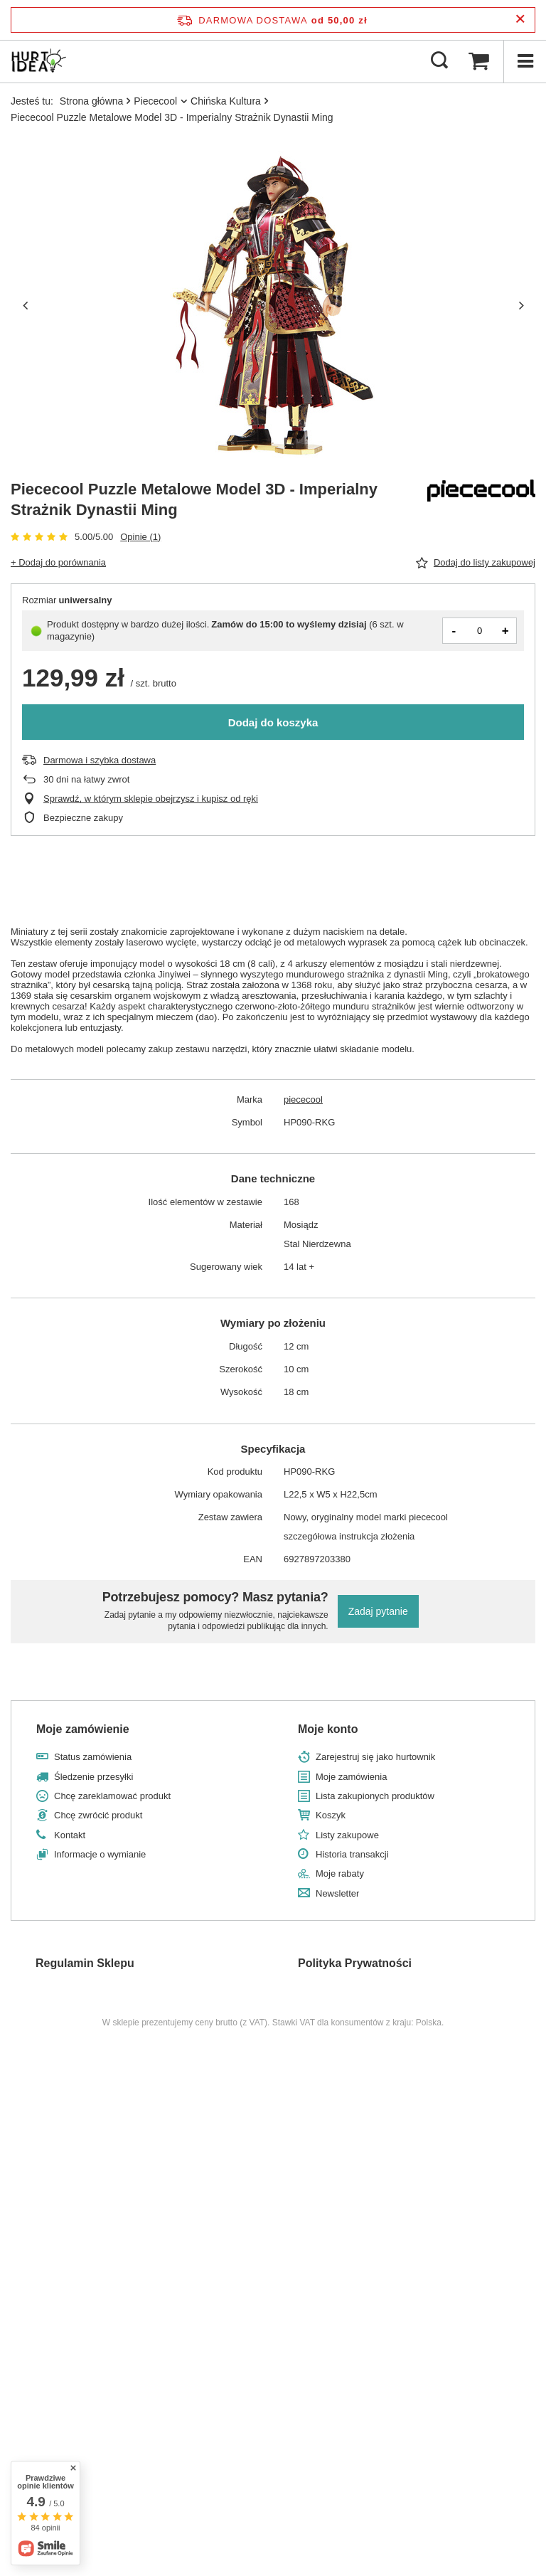 The height and width of the screenshot is (2576, 546). I want to click on Newsletter, so click(337, 1893).